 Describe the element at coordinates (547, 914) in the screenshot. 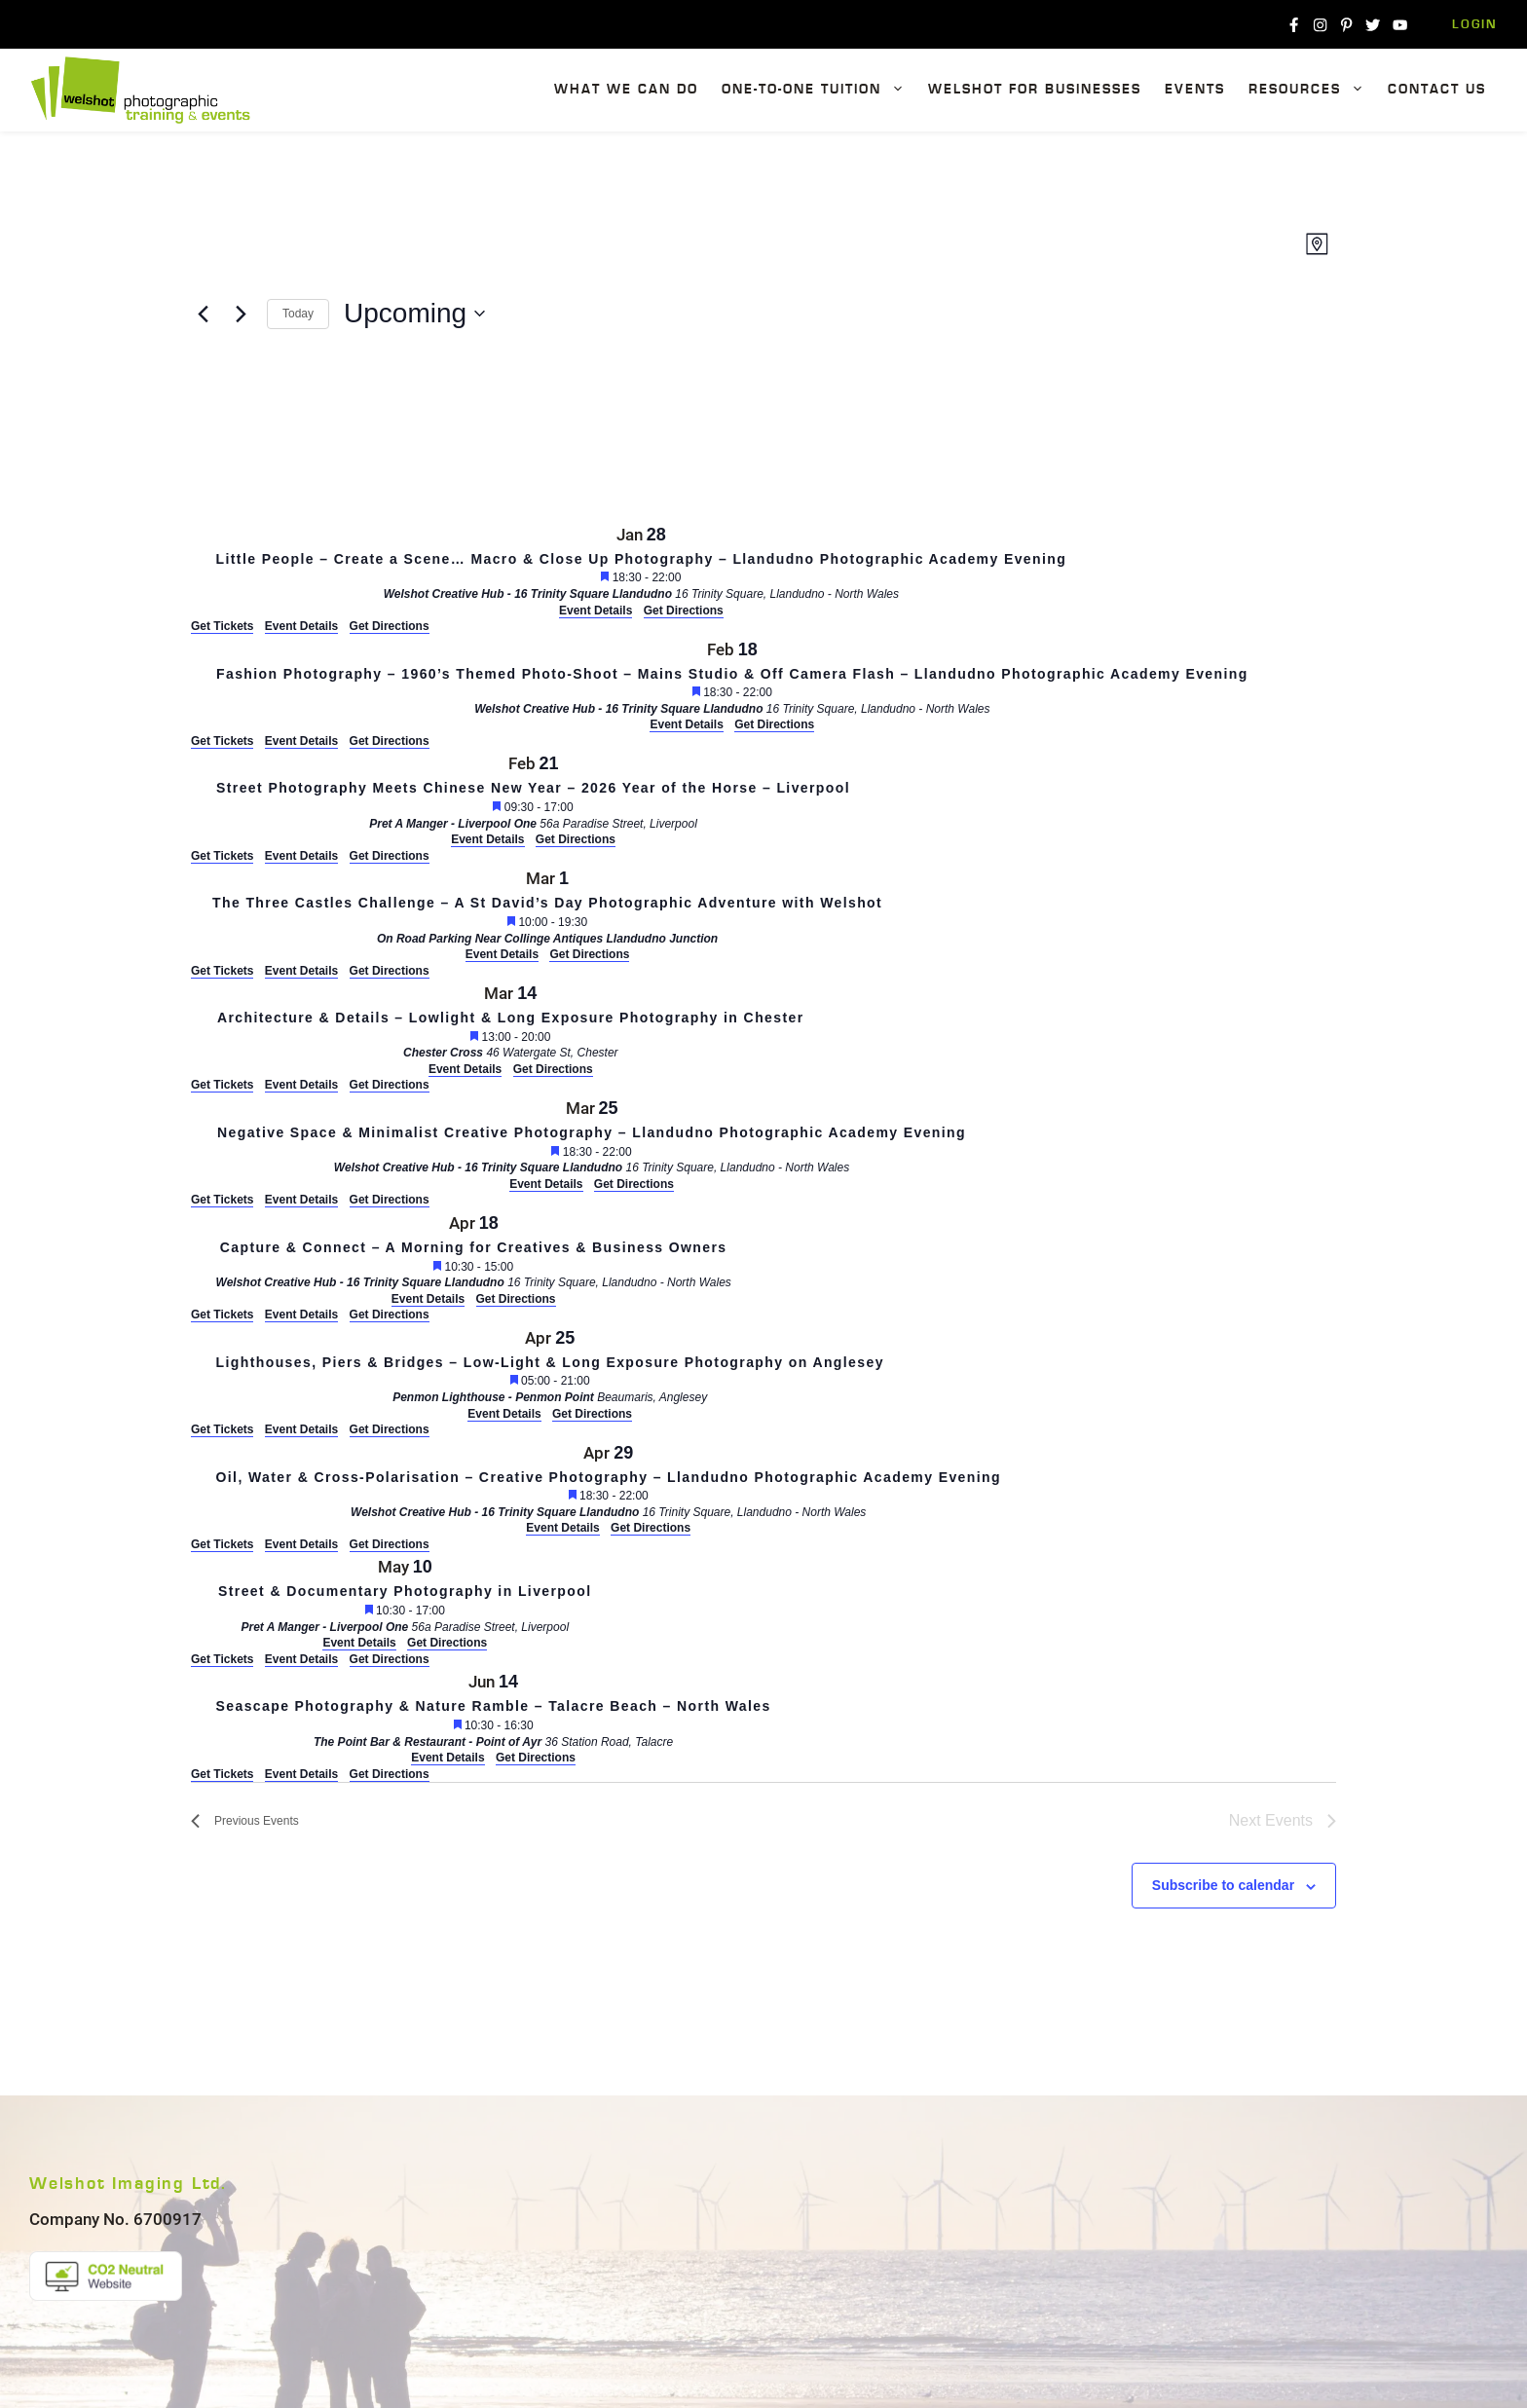

I see `[Mar 1. 10:00 to 19:30. The Three Castles Challenge – A St David’s Day Photographic Adventure with Welshot.]` at that location.